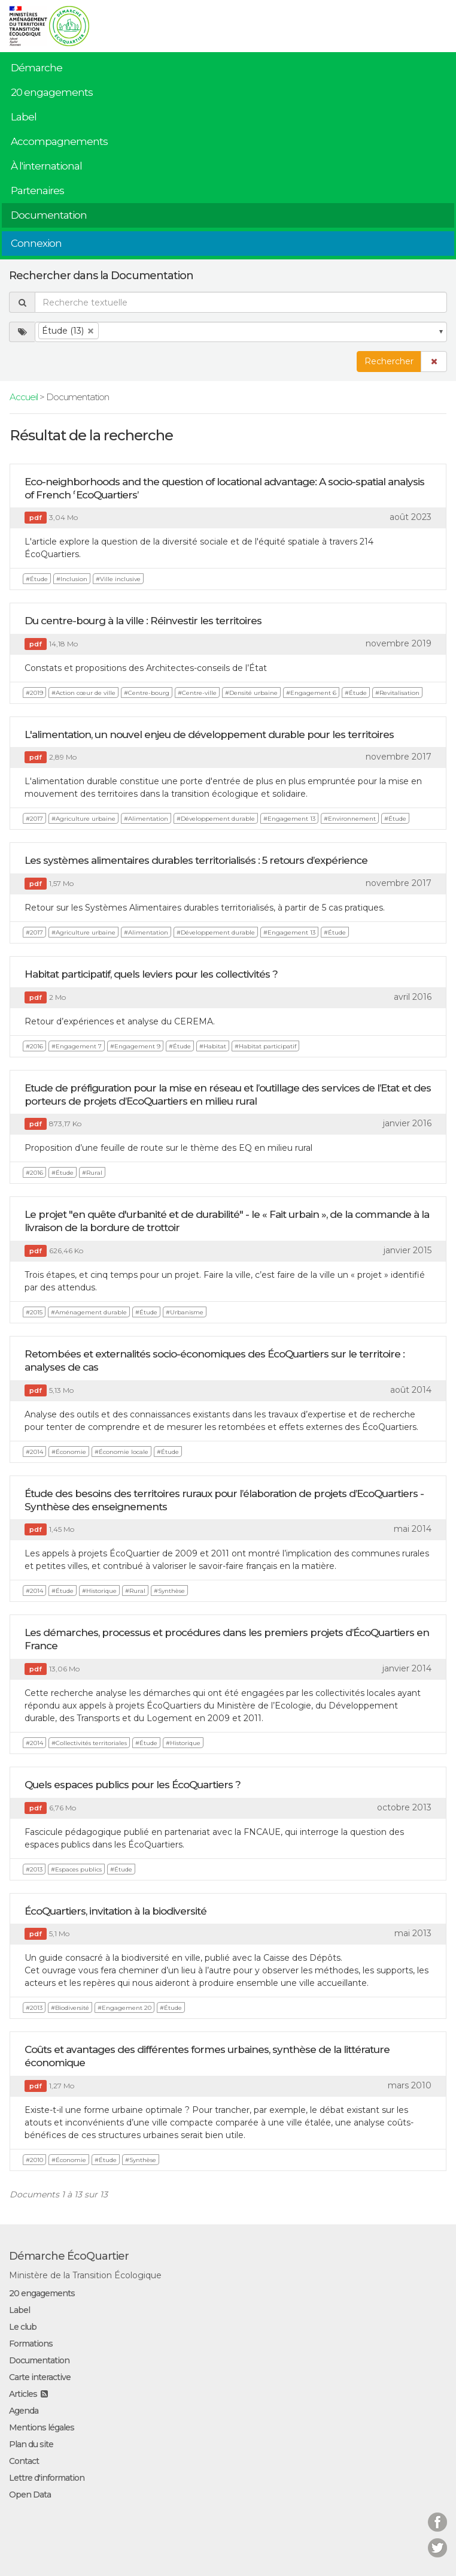  I want to click on Démarche, so click(36, 68).